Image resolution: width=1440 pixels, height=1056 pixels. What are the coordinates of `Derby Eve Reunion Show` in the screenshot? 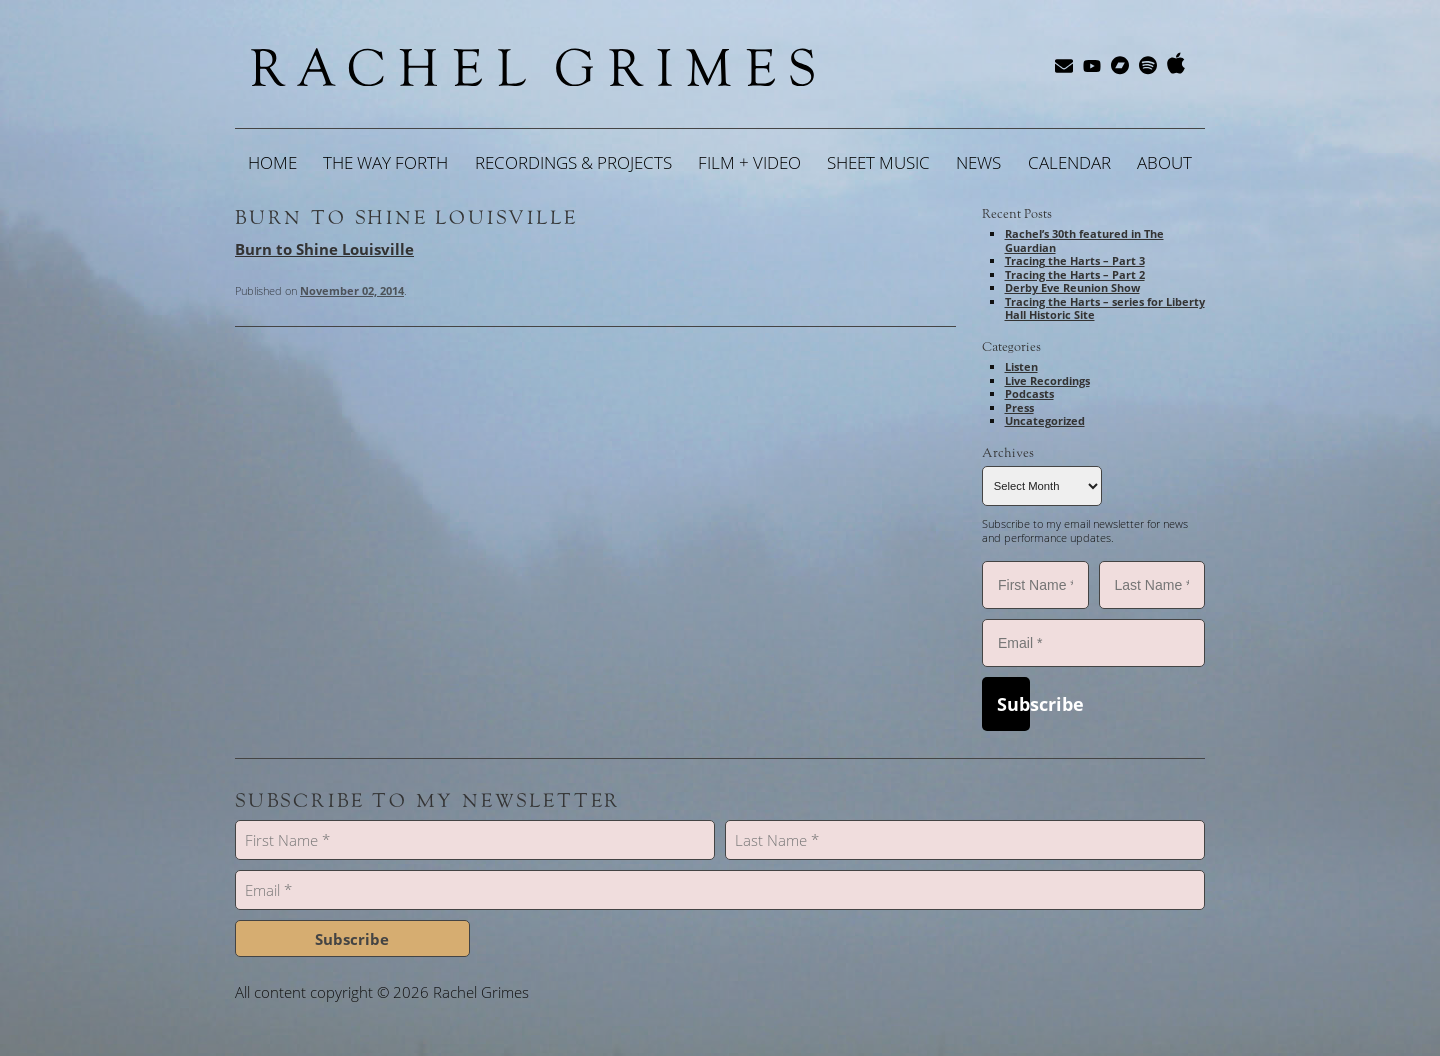 It's located at (1072, 287).